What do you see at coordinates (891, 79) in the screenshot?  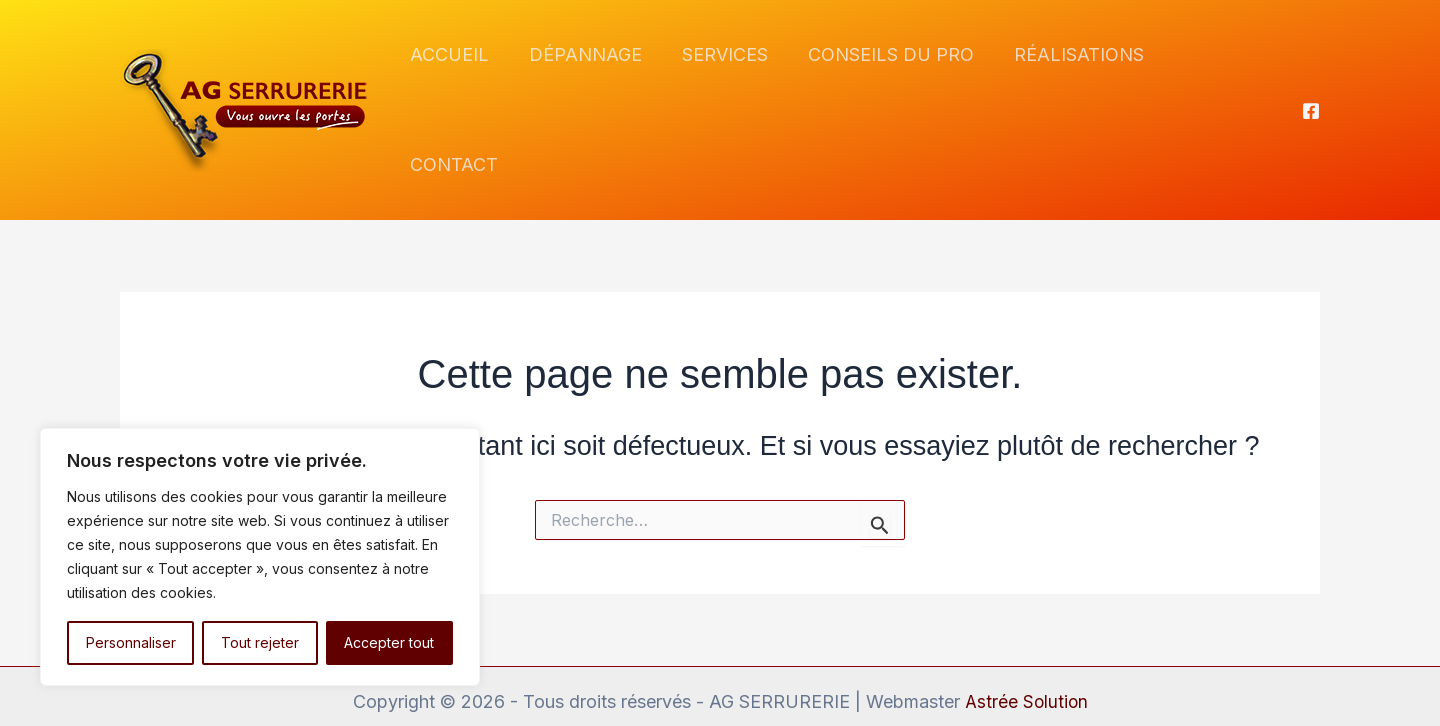 I see `CONSEILS DU PRO` at bounding box center [891, 79].